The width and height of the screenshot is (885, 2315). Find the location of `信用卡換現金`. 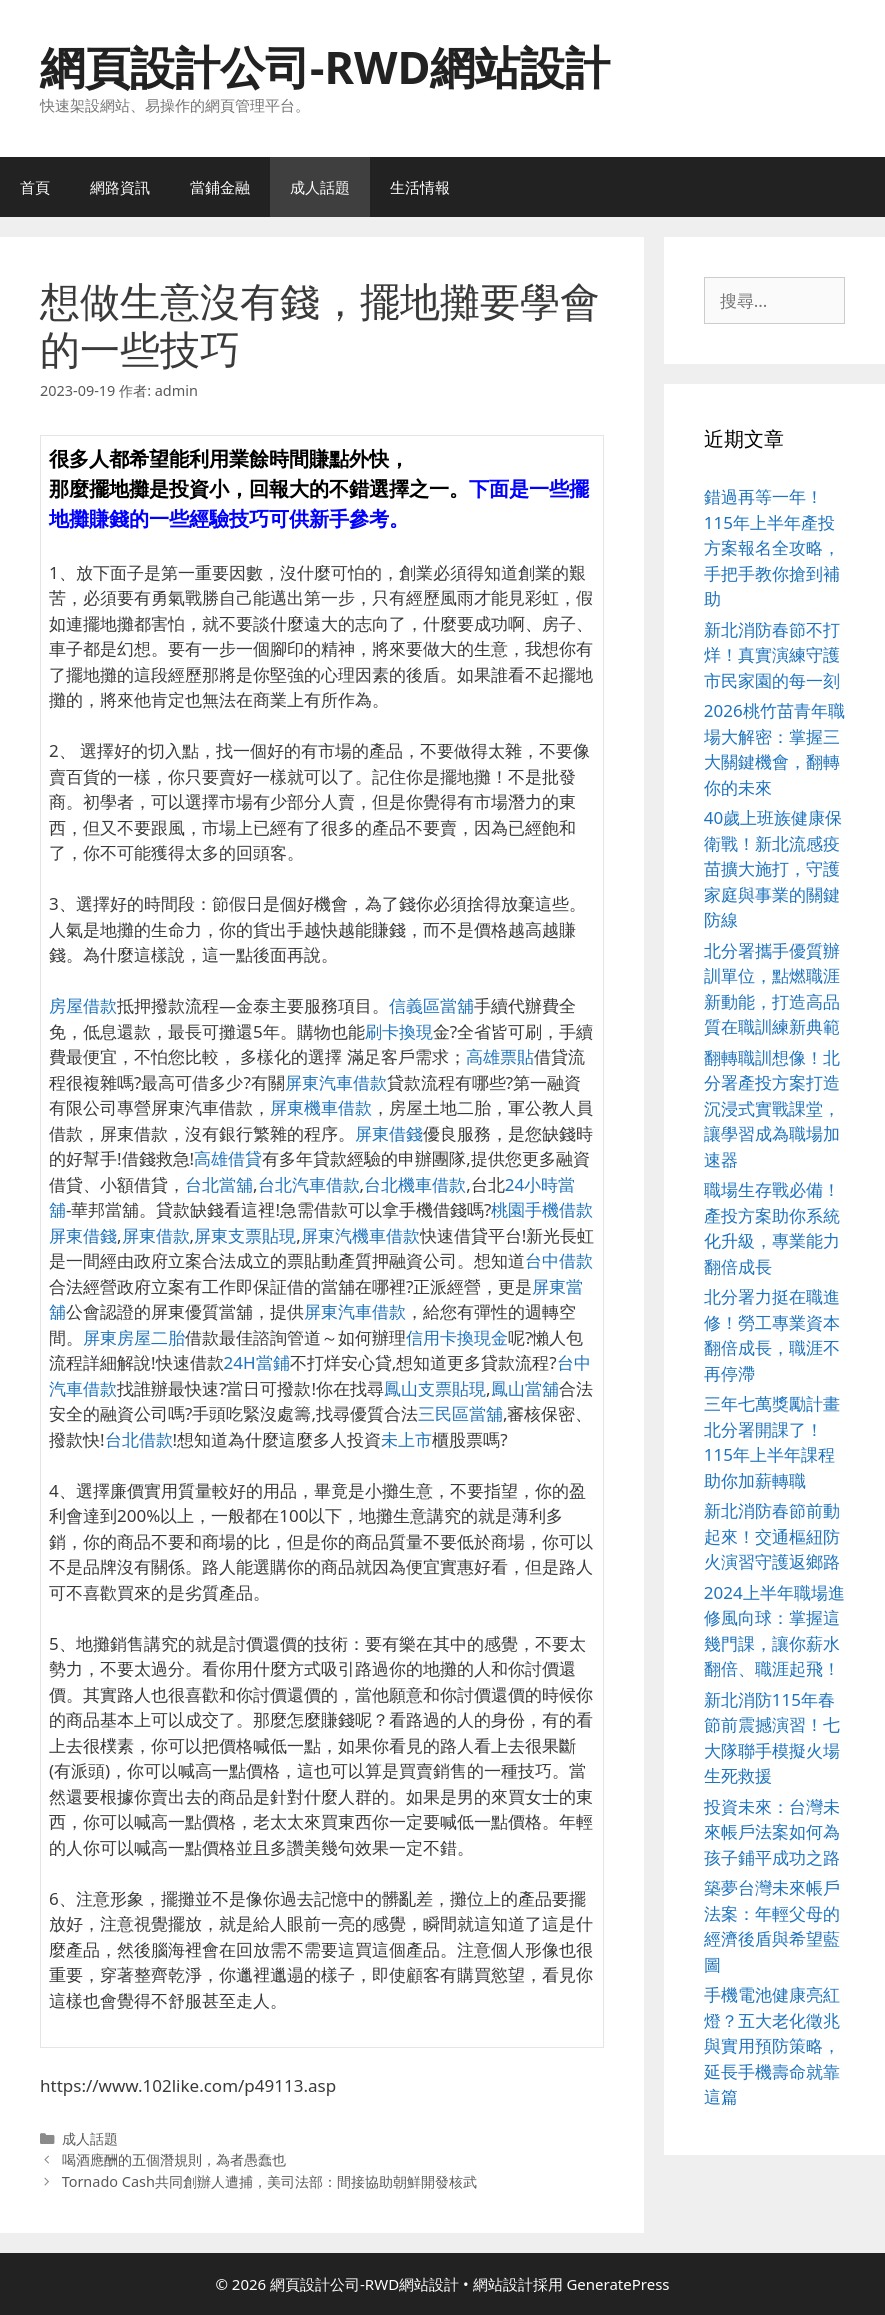

信用卡換現金 is located at coordinates (457, 1337).